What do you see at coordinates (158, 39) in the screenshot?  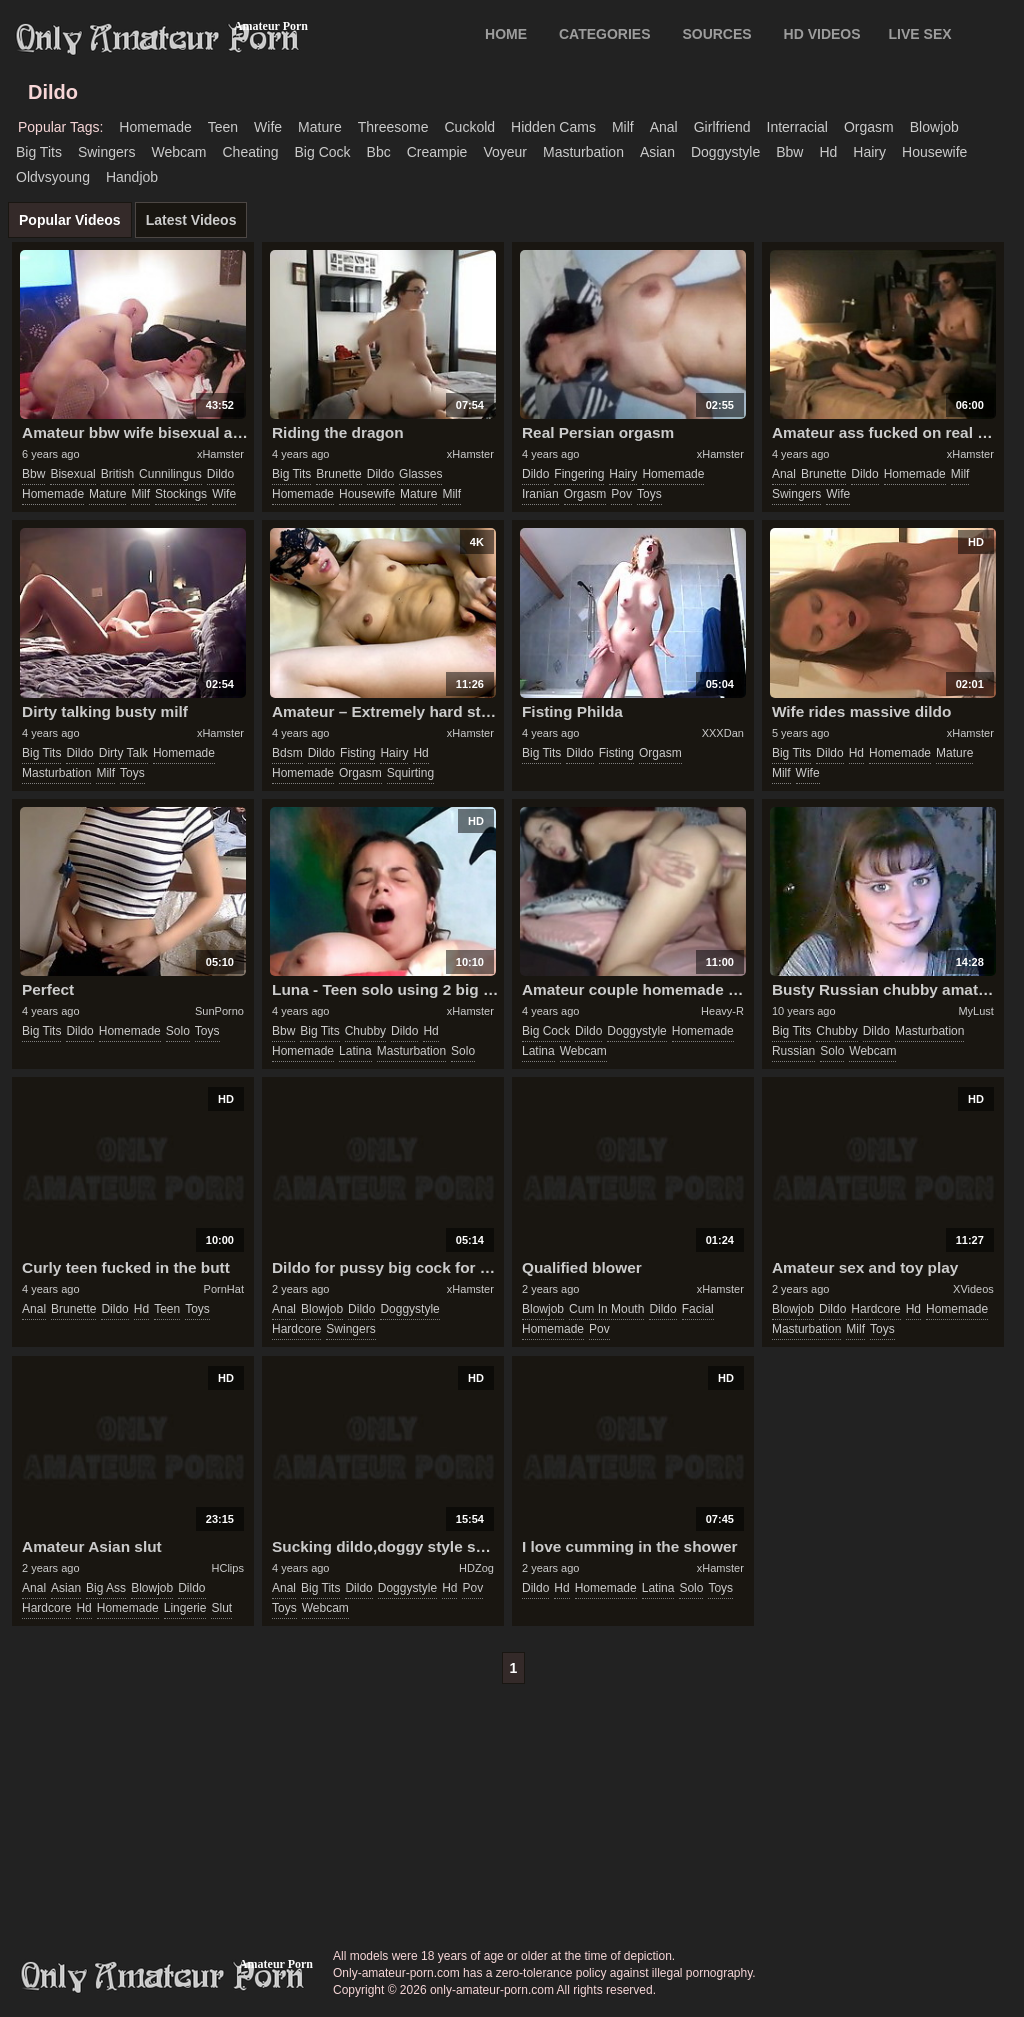 I see `Only Amateur Porn` at bounding box center [158, 39].